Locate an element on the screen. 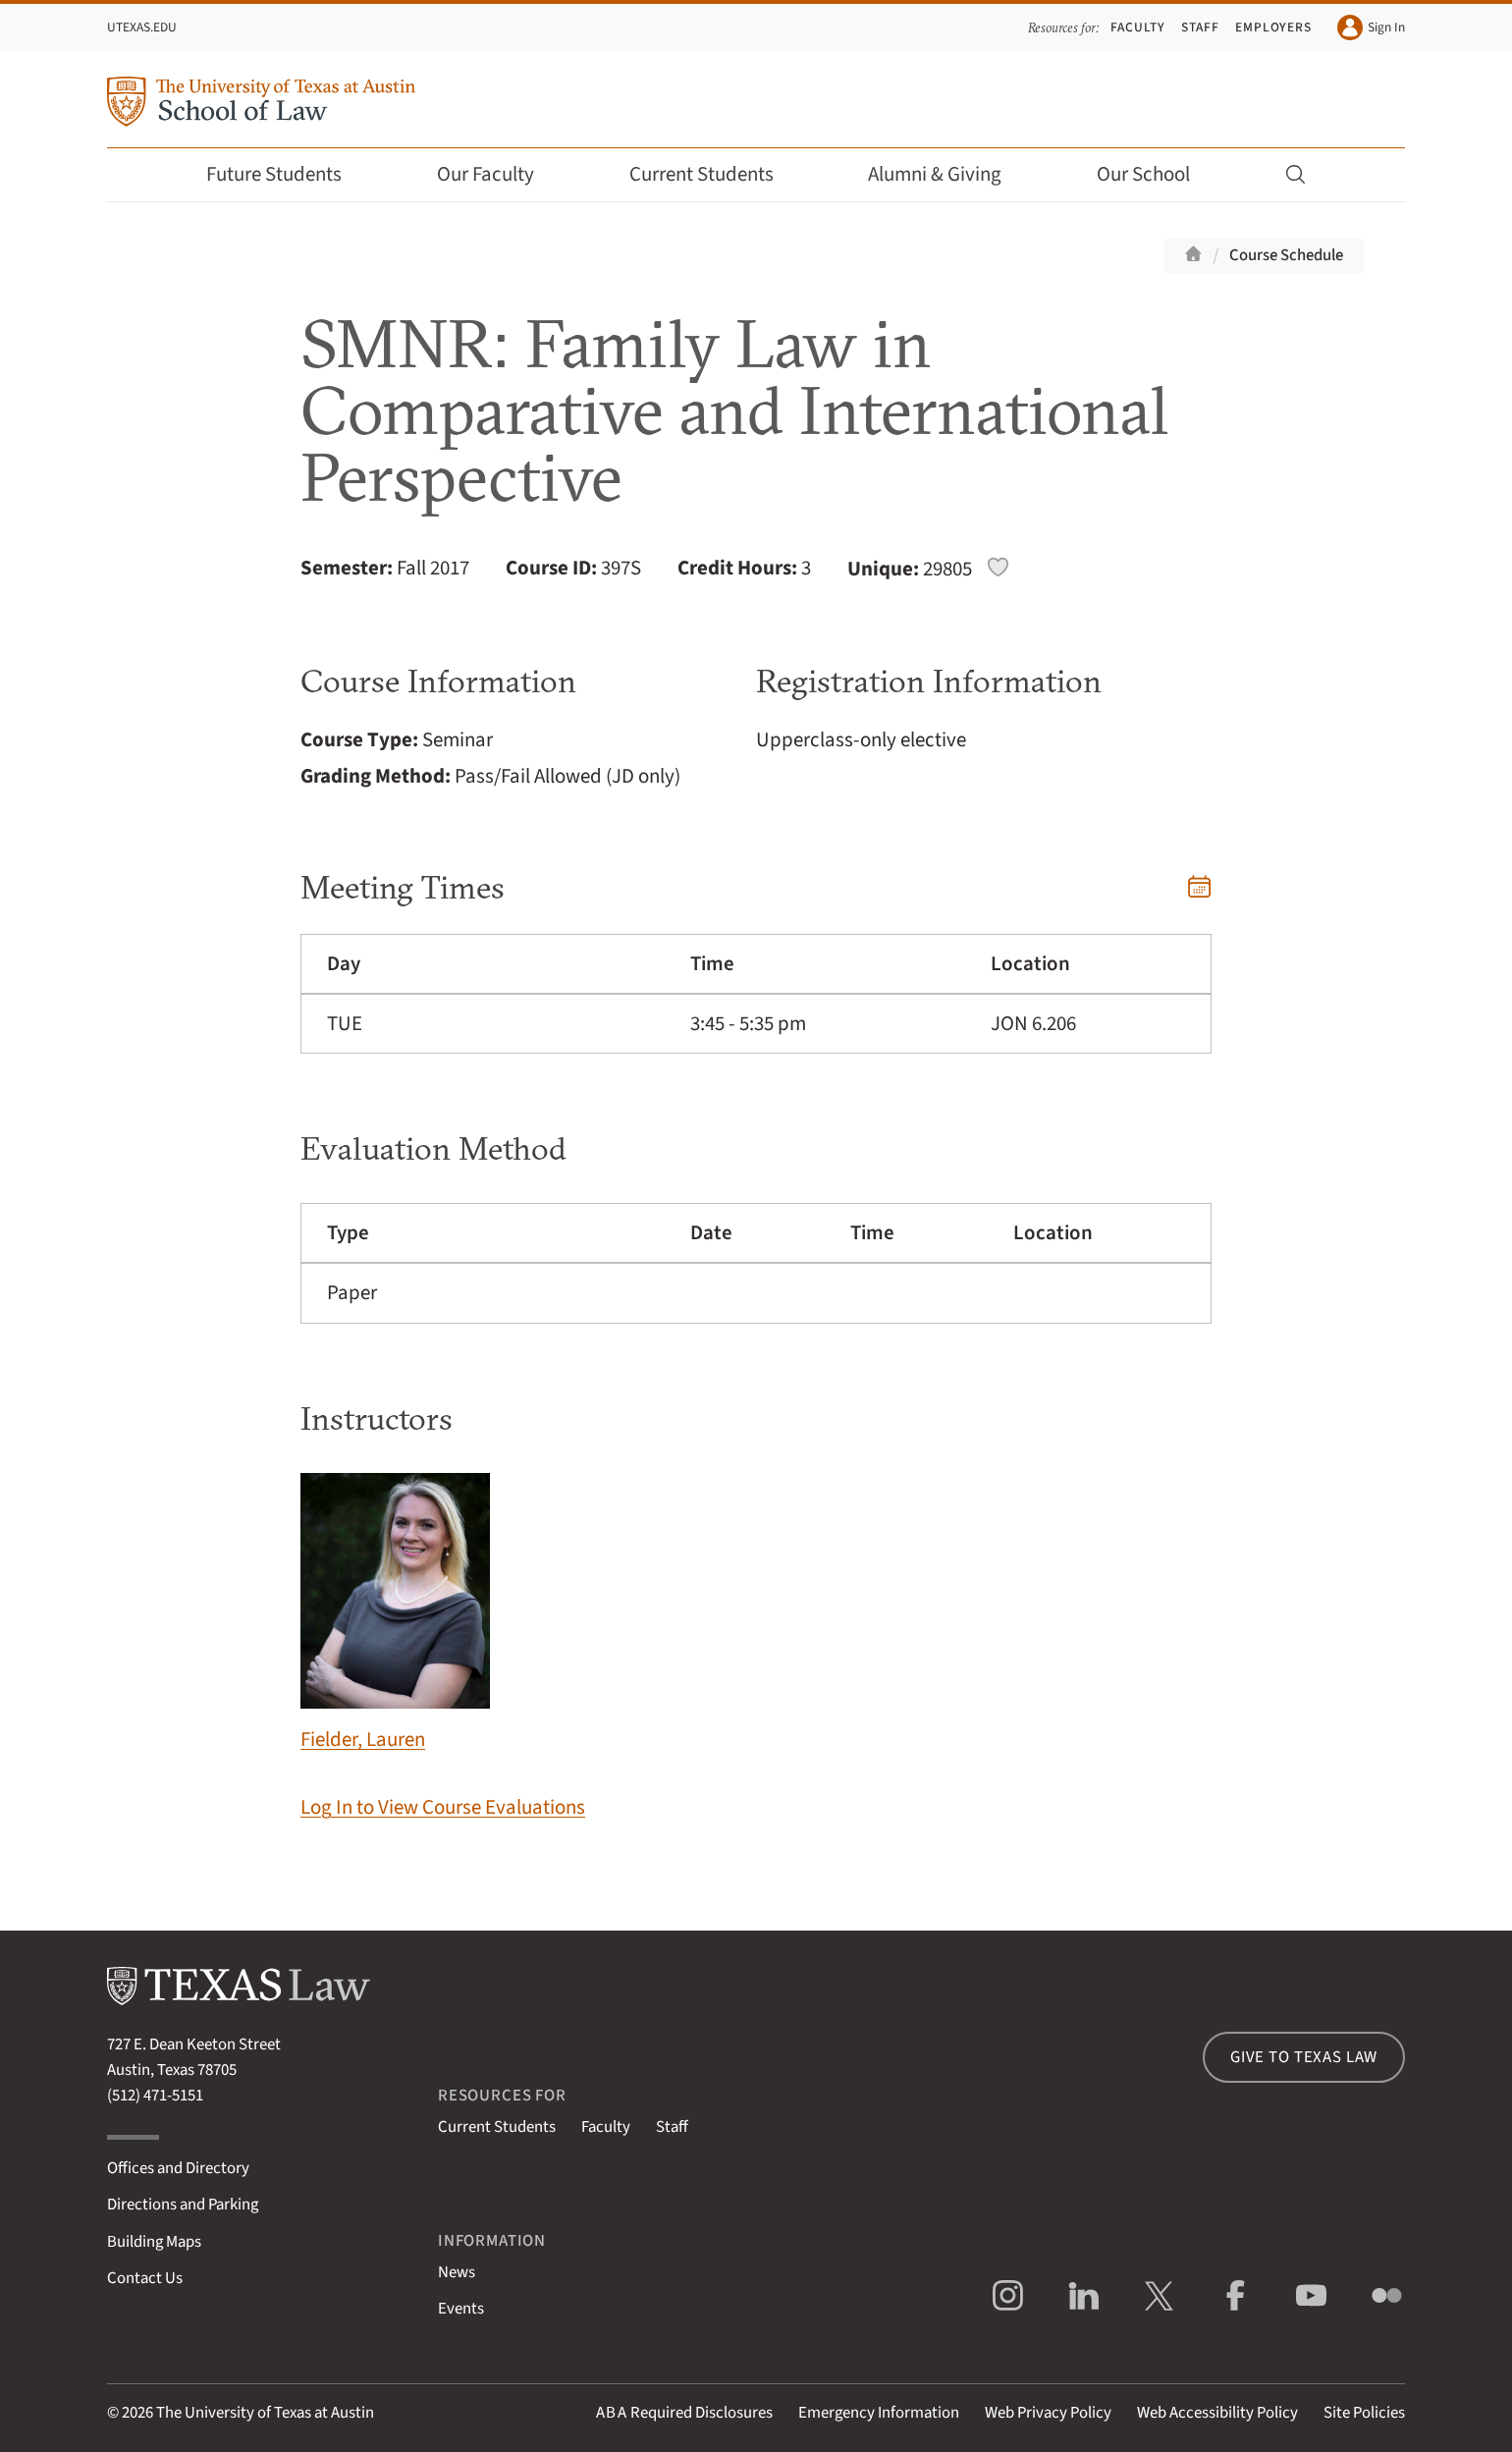 The width and height of the screenshot is (1512, 2452). Our Faculty is located at coordinates (499, 174).